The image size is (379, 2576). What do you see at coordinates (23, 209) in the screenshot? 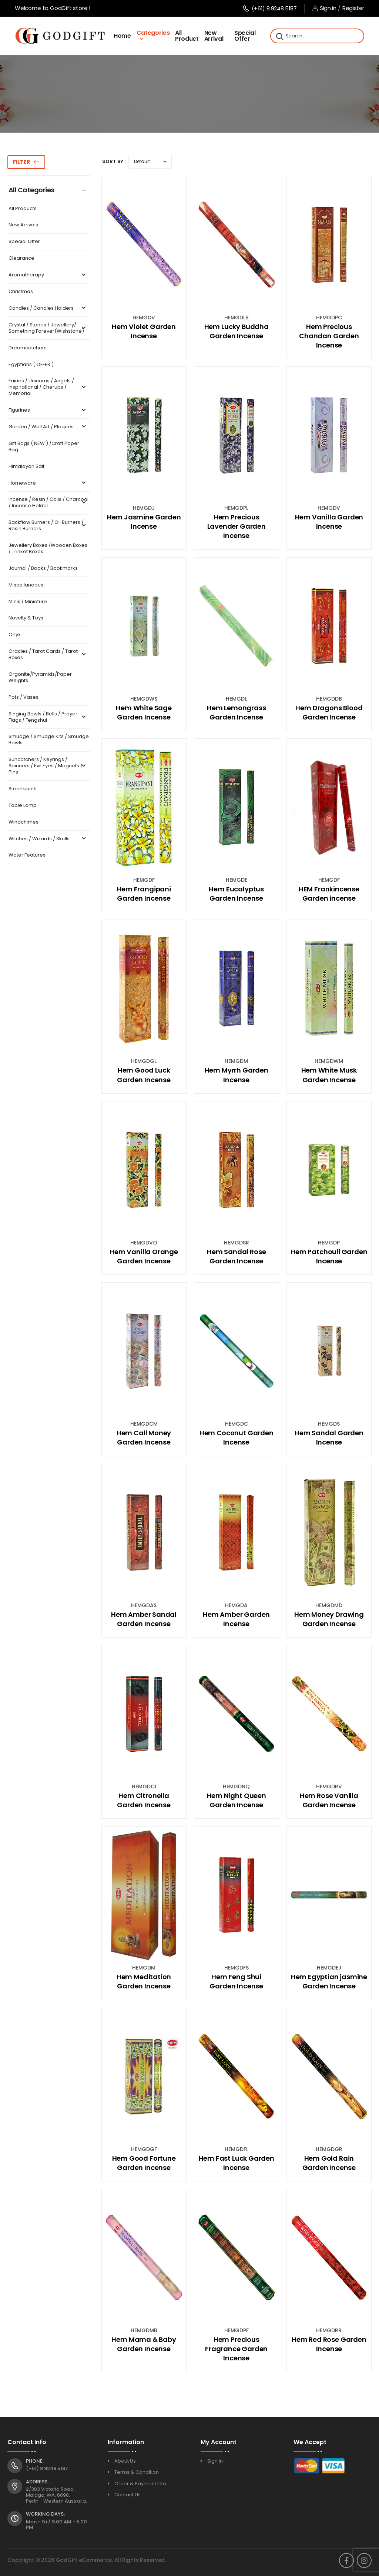
I see `All Products` at bounding box center [23, 209].